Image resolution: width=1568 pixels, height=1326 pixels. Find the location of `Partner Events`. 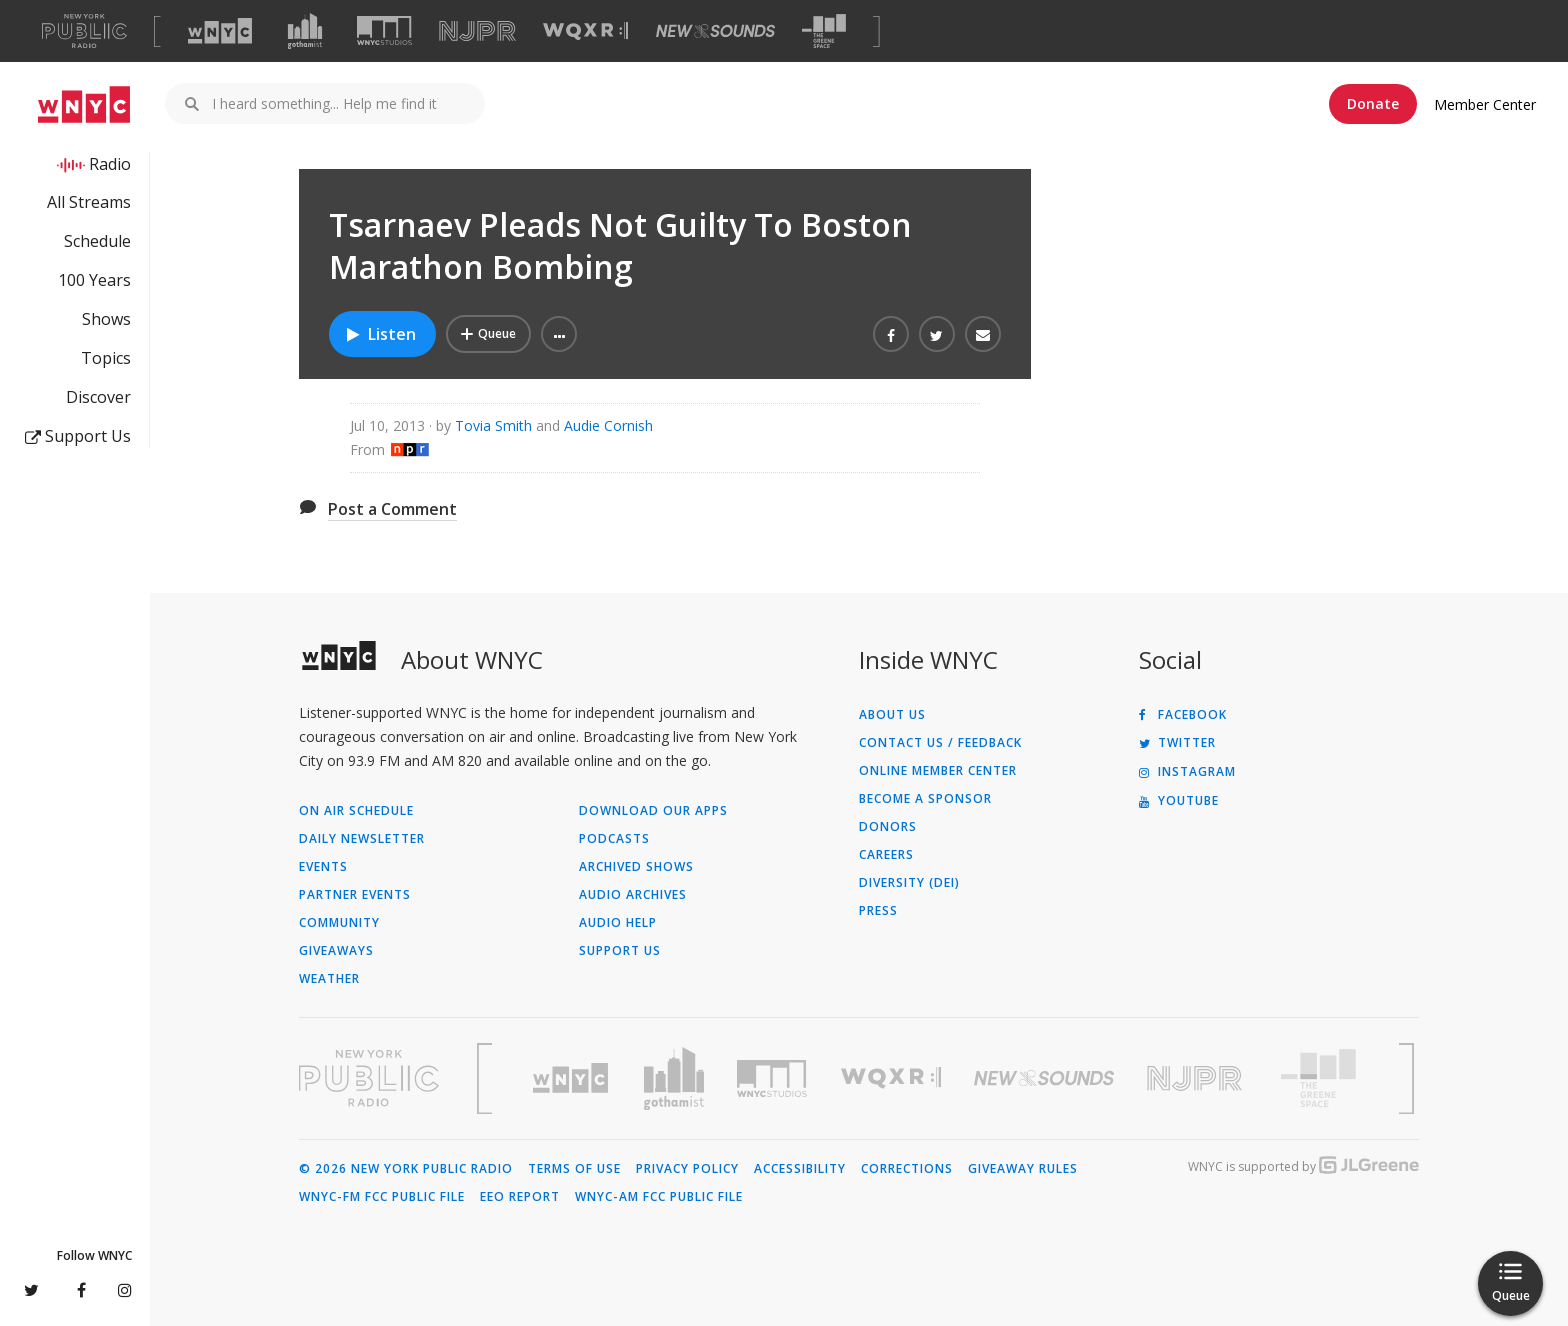

Partner Events is located at coordinates (355, 895).